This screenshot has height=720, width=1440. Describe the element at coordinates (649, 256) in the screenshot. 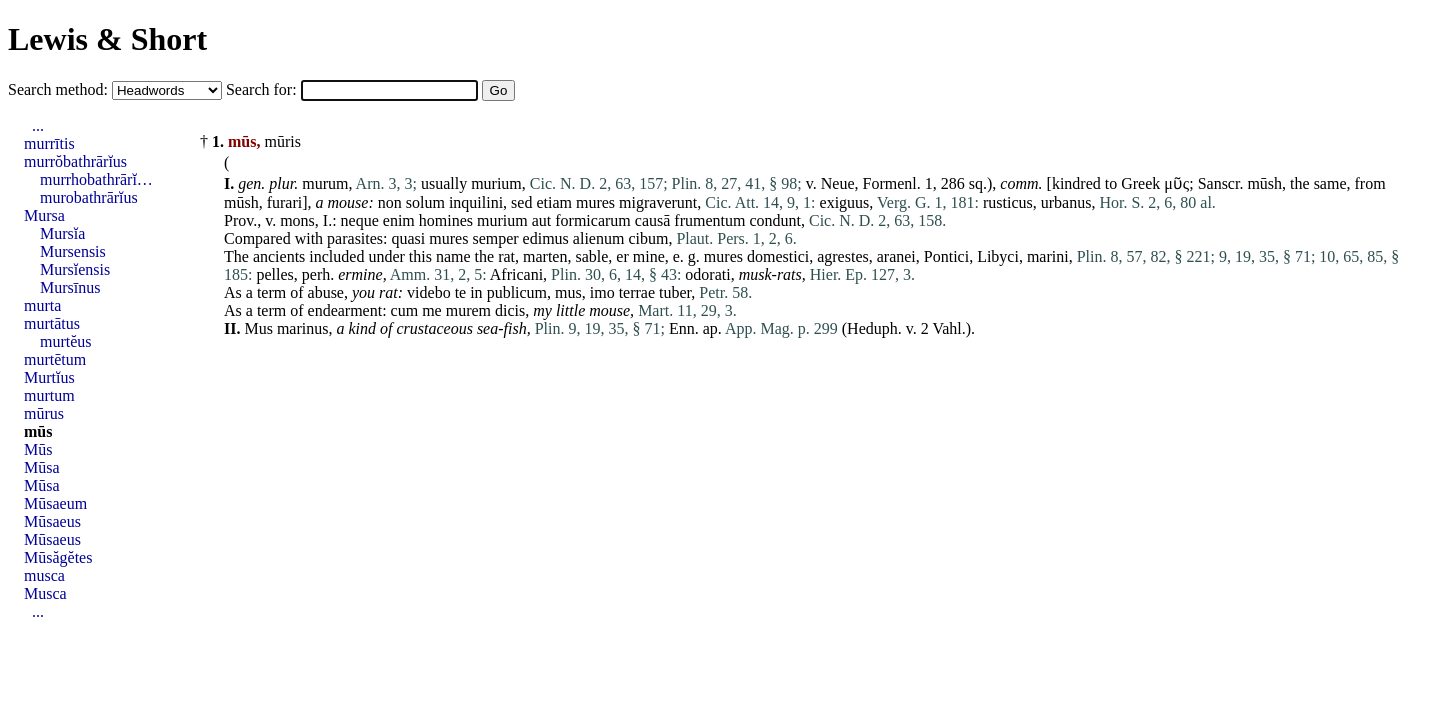

I see `mine` at that location.